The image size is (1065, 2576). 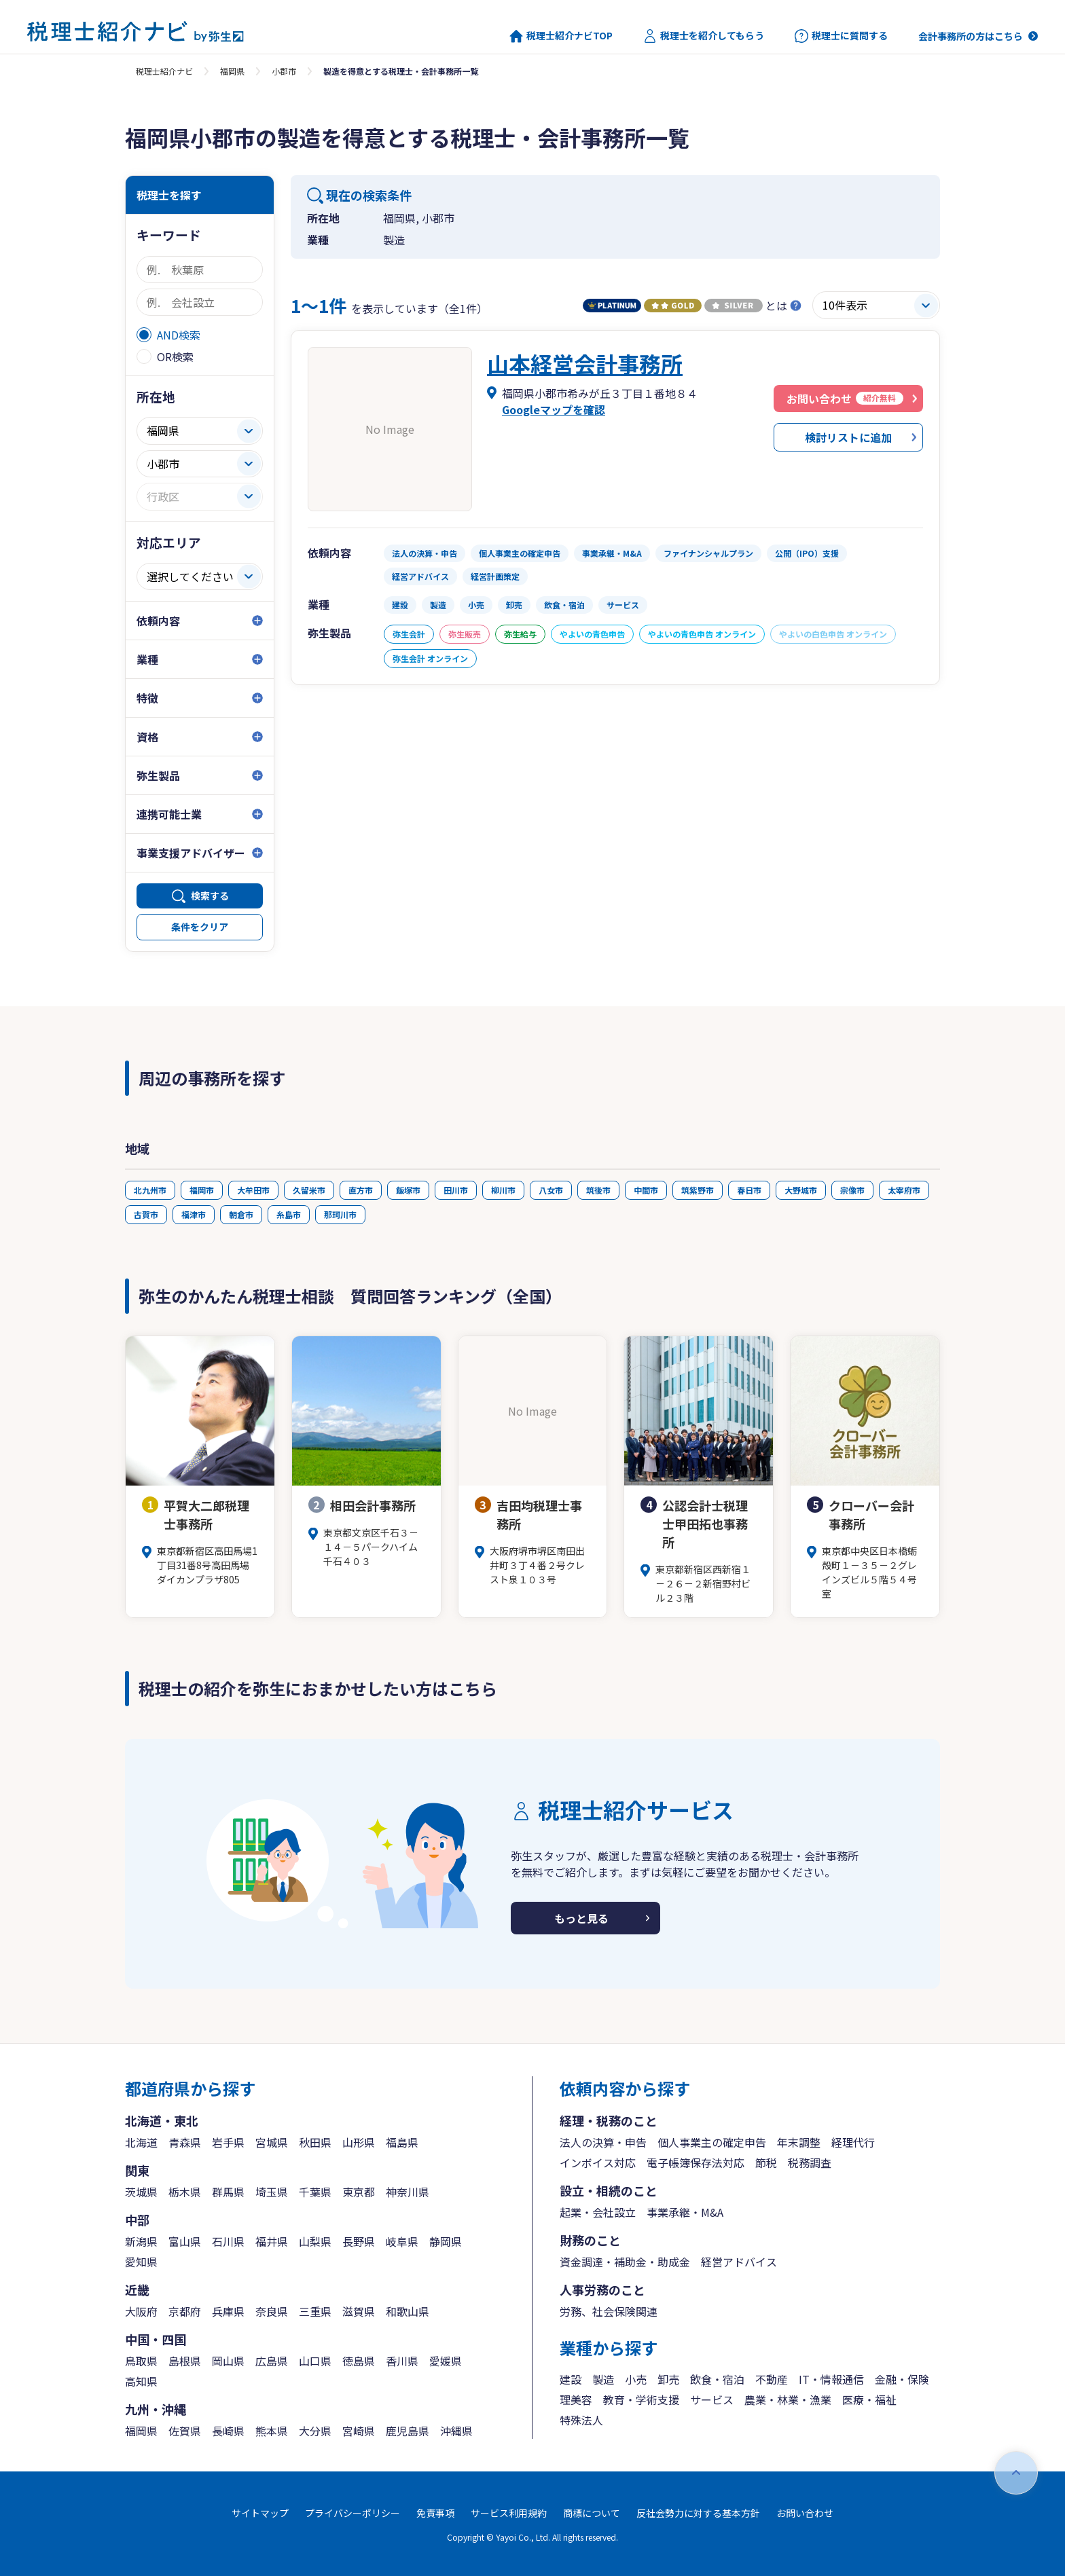 I want to click on 税理士に質問する, so click(x=841, y=36).